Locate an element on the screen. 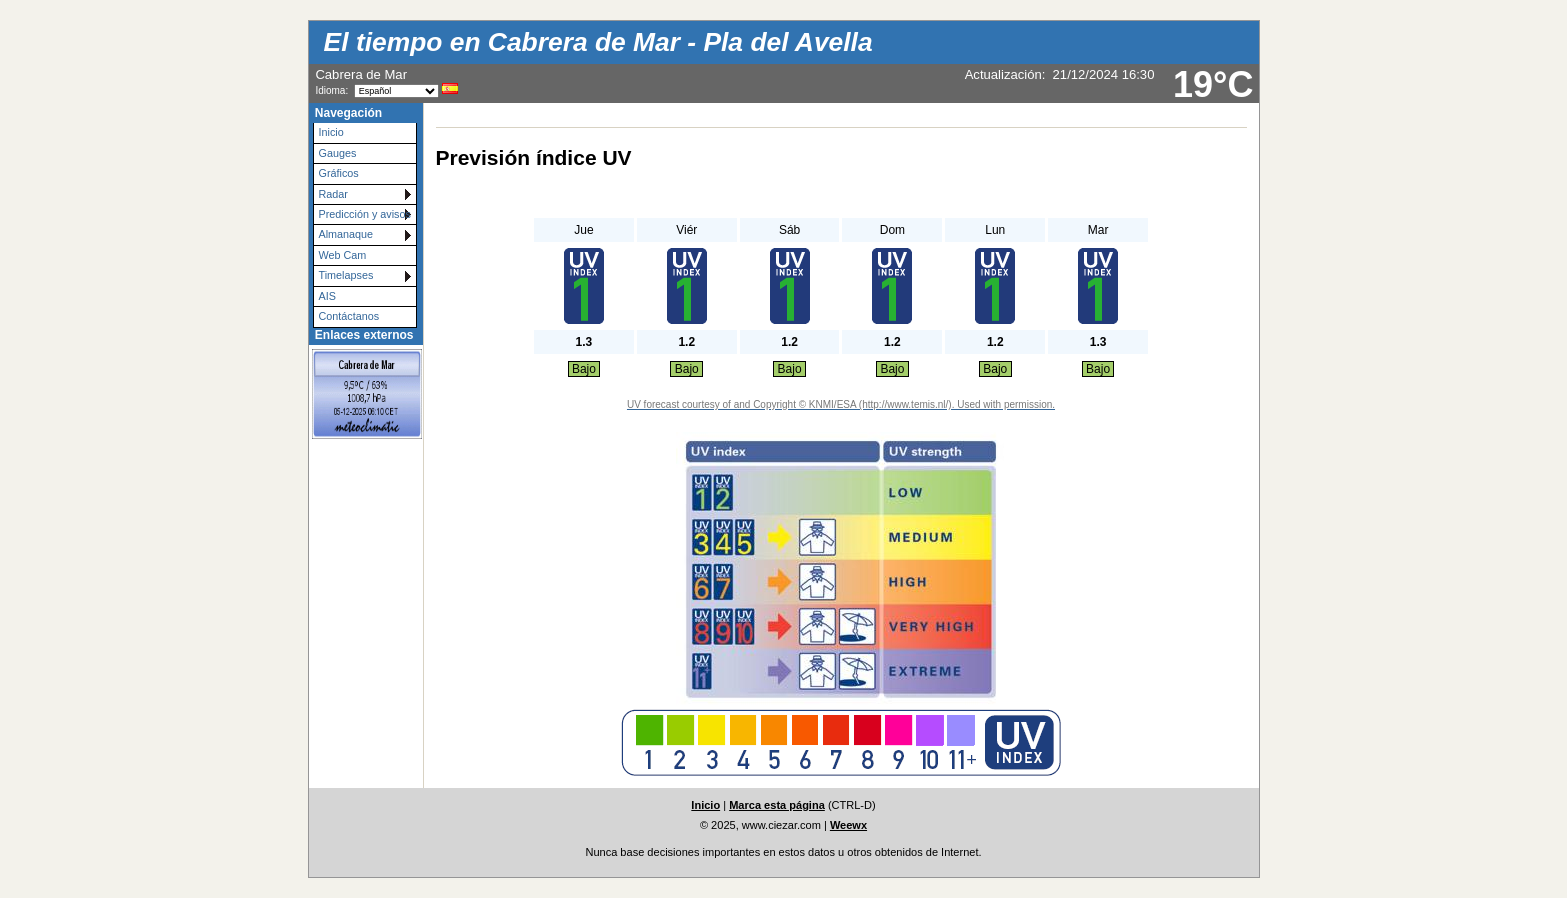 Image resolution: width=1567 pixels, height=898 pixels. Timelapses is located at coordinates (346, 275).